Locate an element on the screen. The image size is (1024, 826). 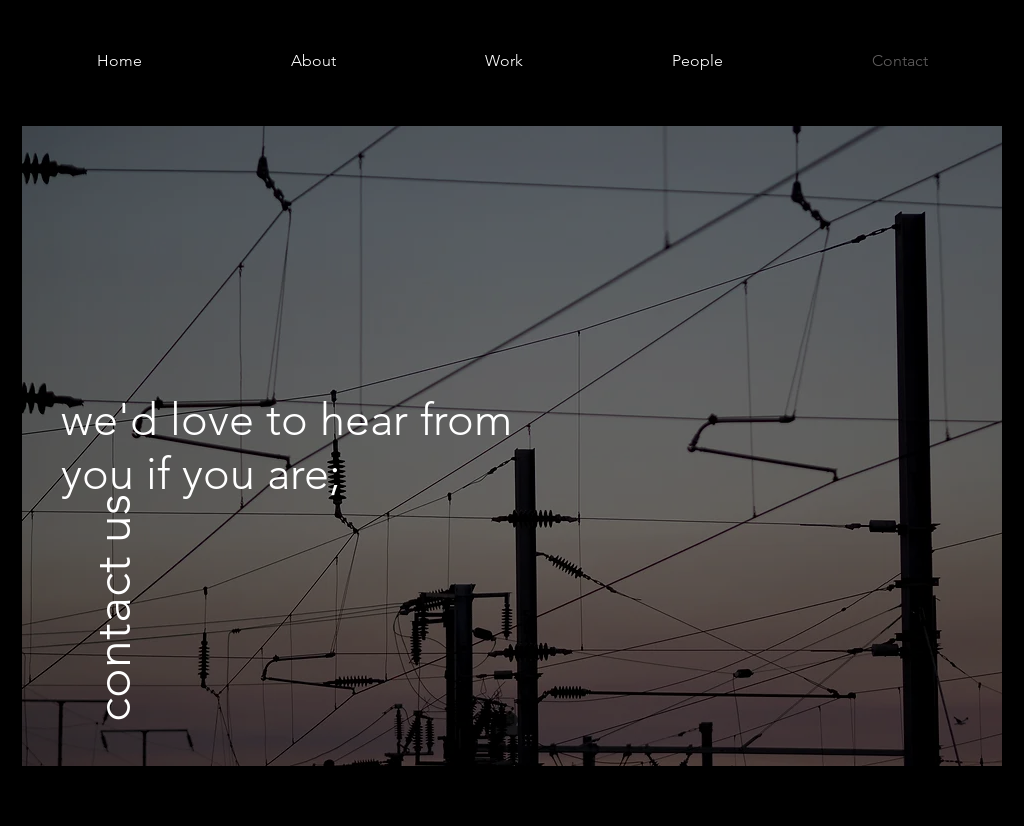
[region] is located at coordinates (512, 446).